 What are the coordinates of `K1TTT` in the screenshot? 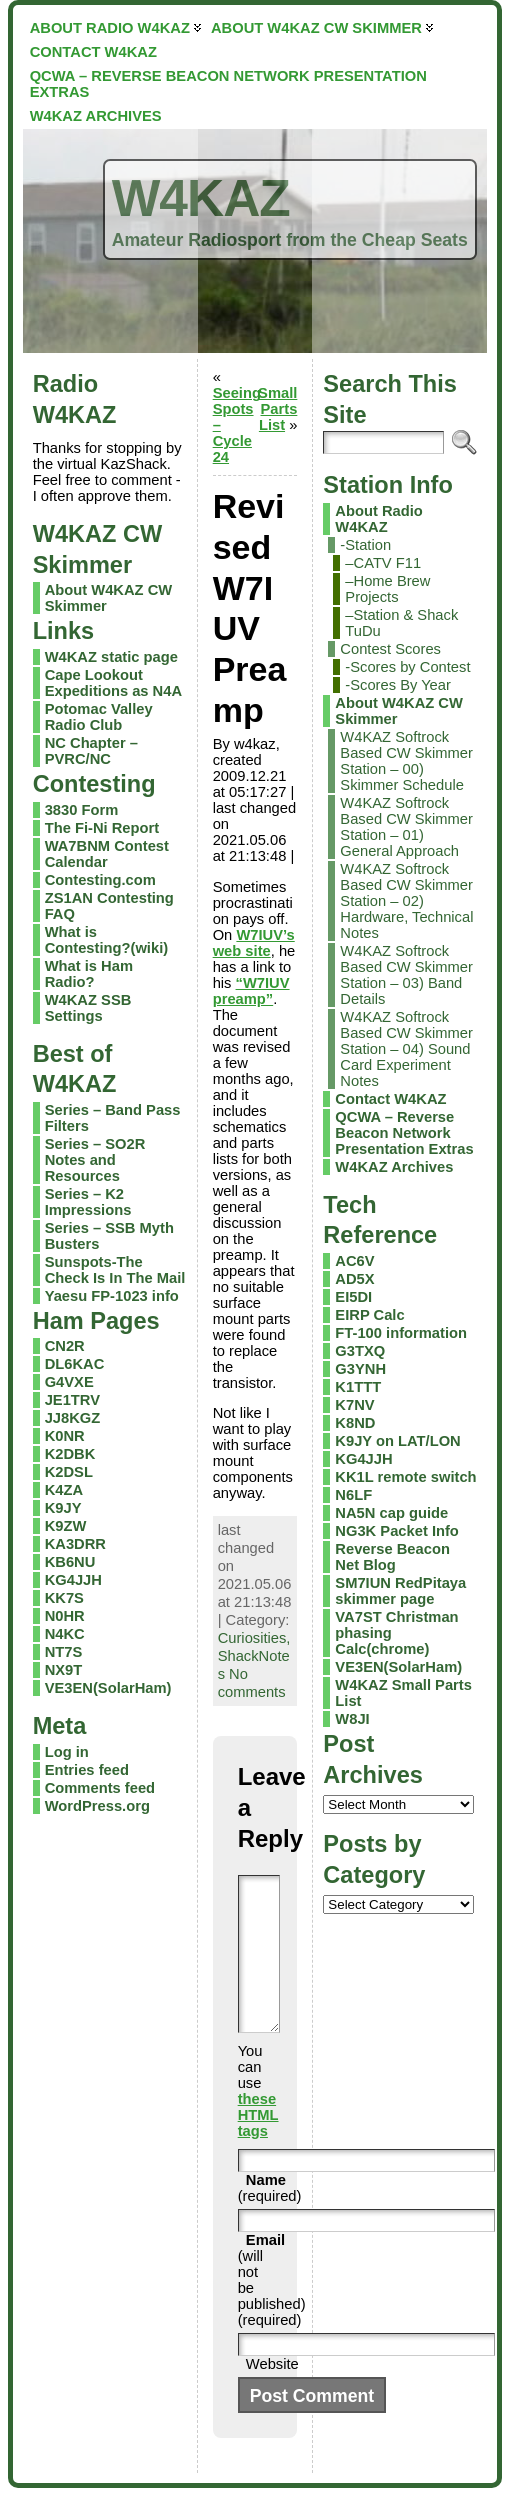 It's located at (358, 1387).